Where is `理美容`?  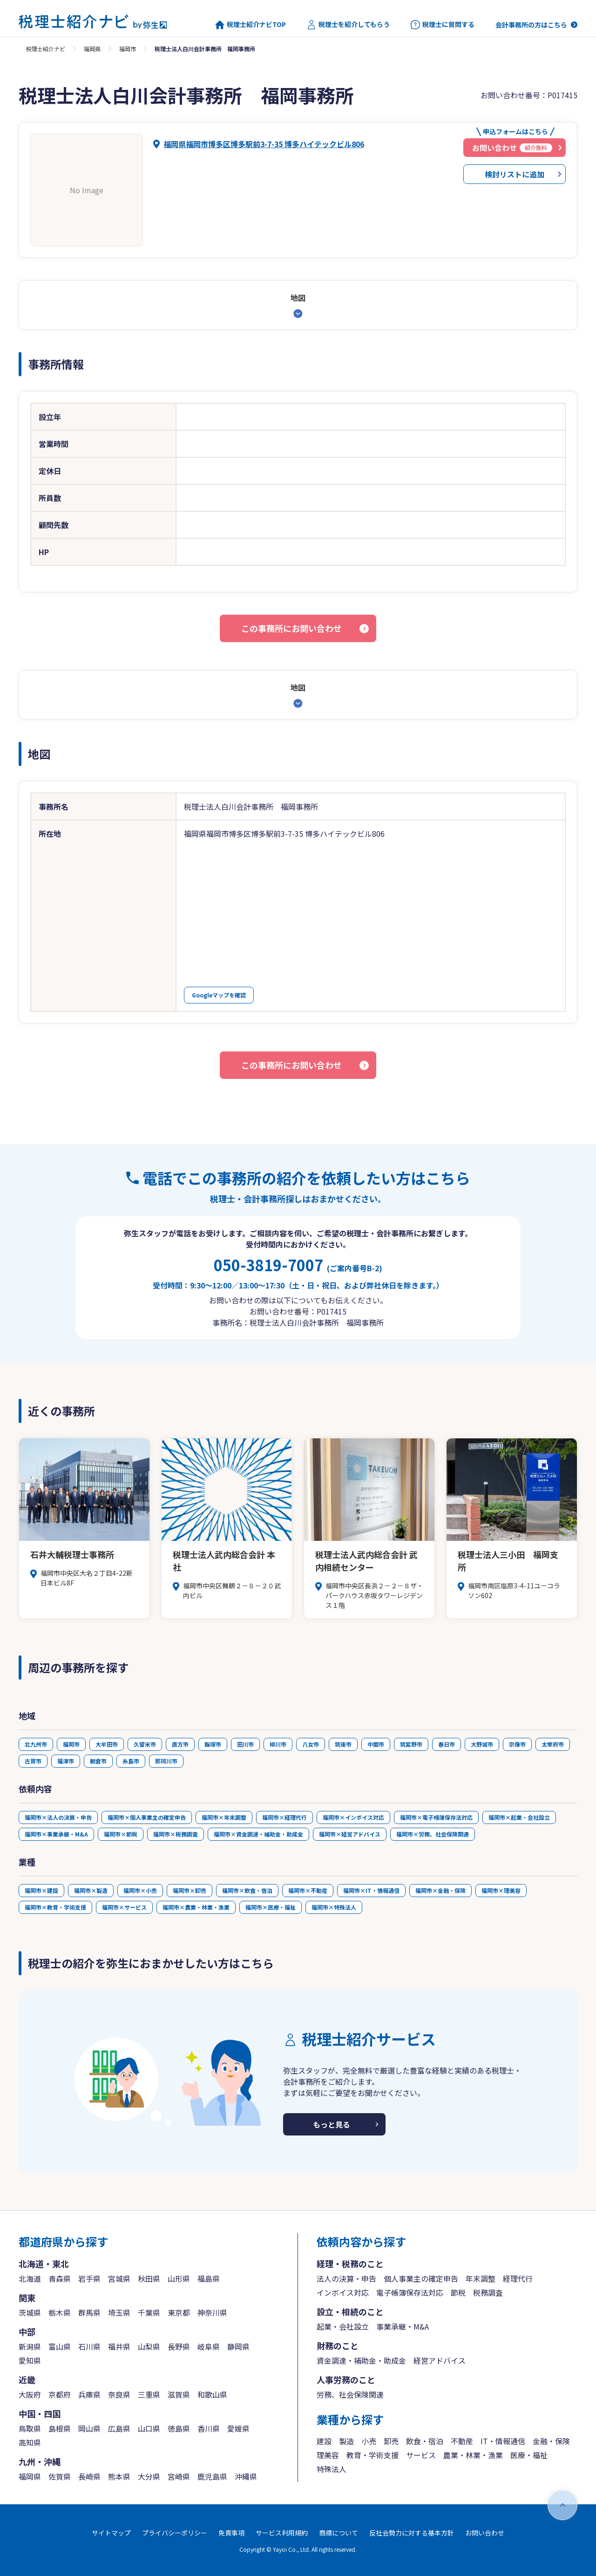
理美容 is located at coordinates (328, 2455).